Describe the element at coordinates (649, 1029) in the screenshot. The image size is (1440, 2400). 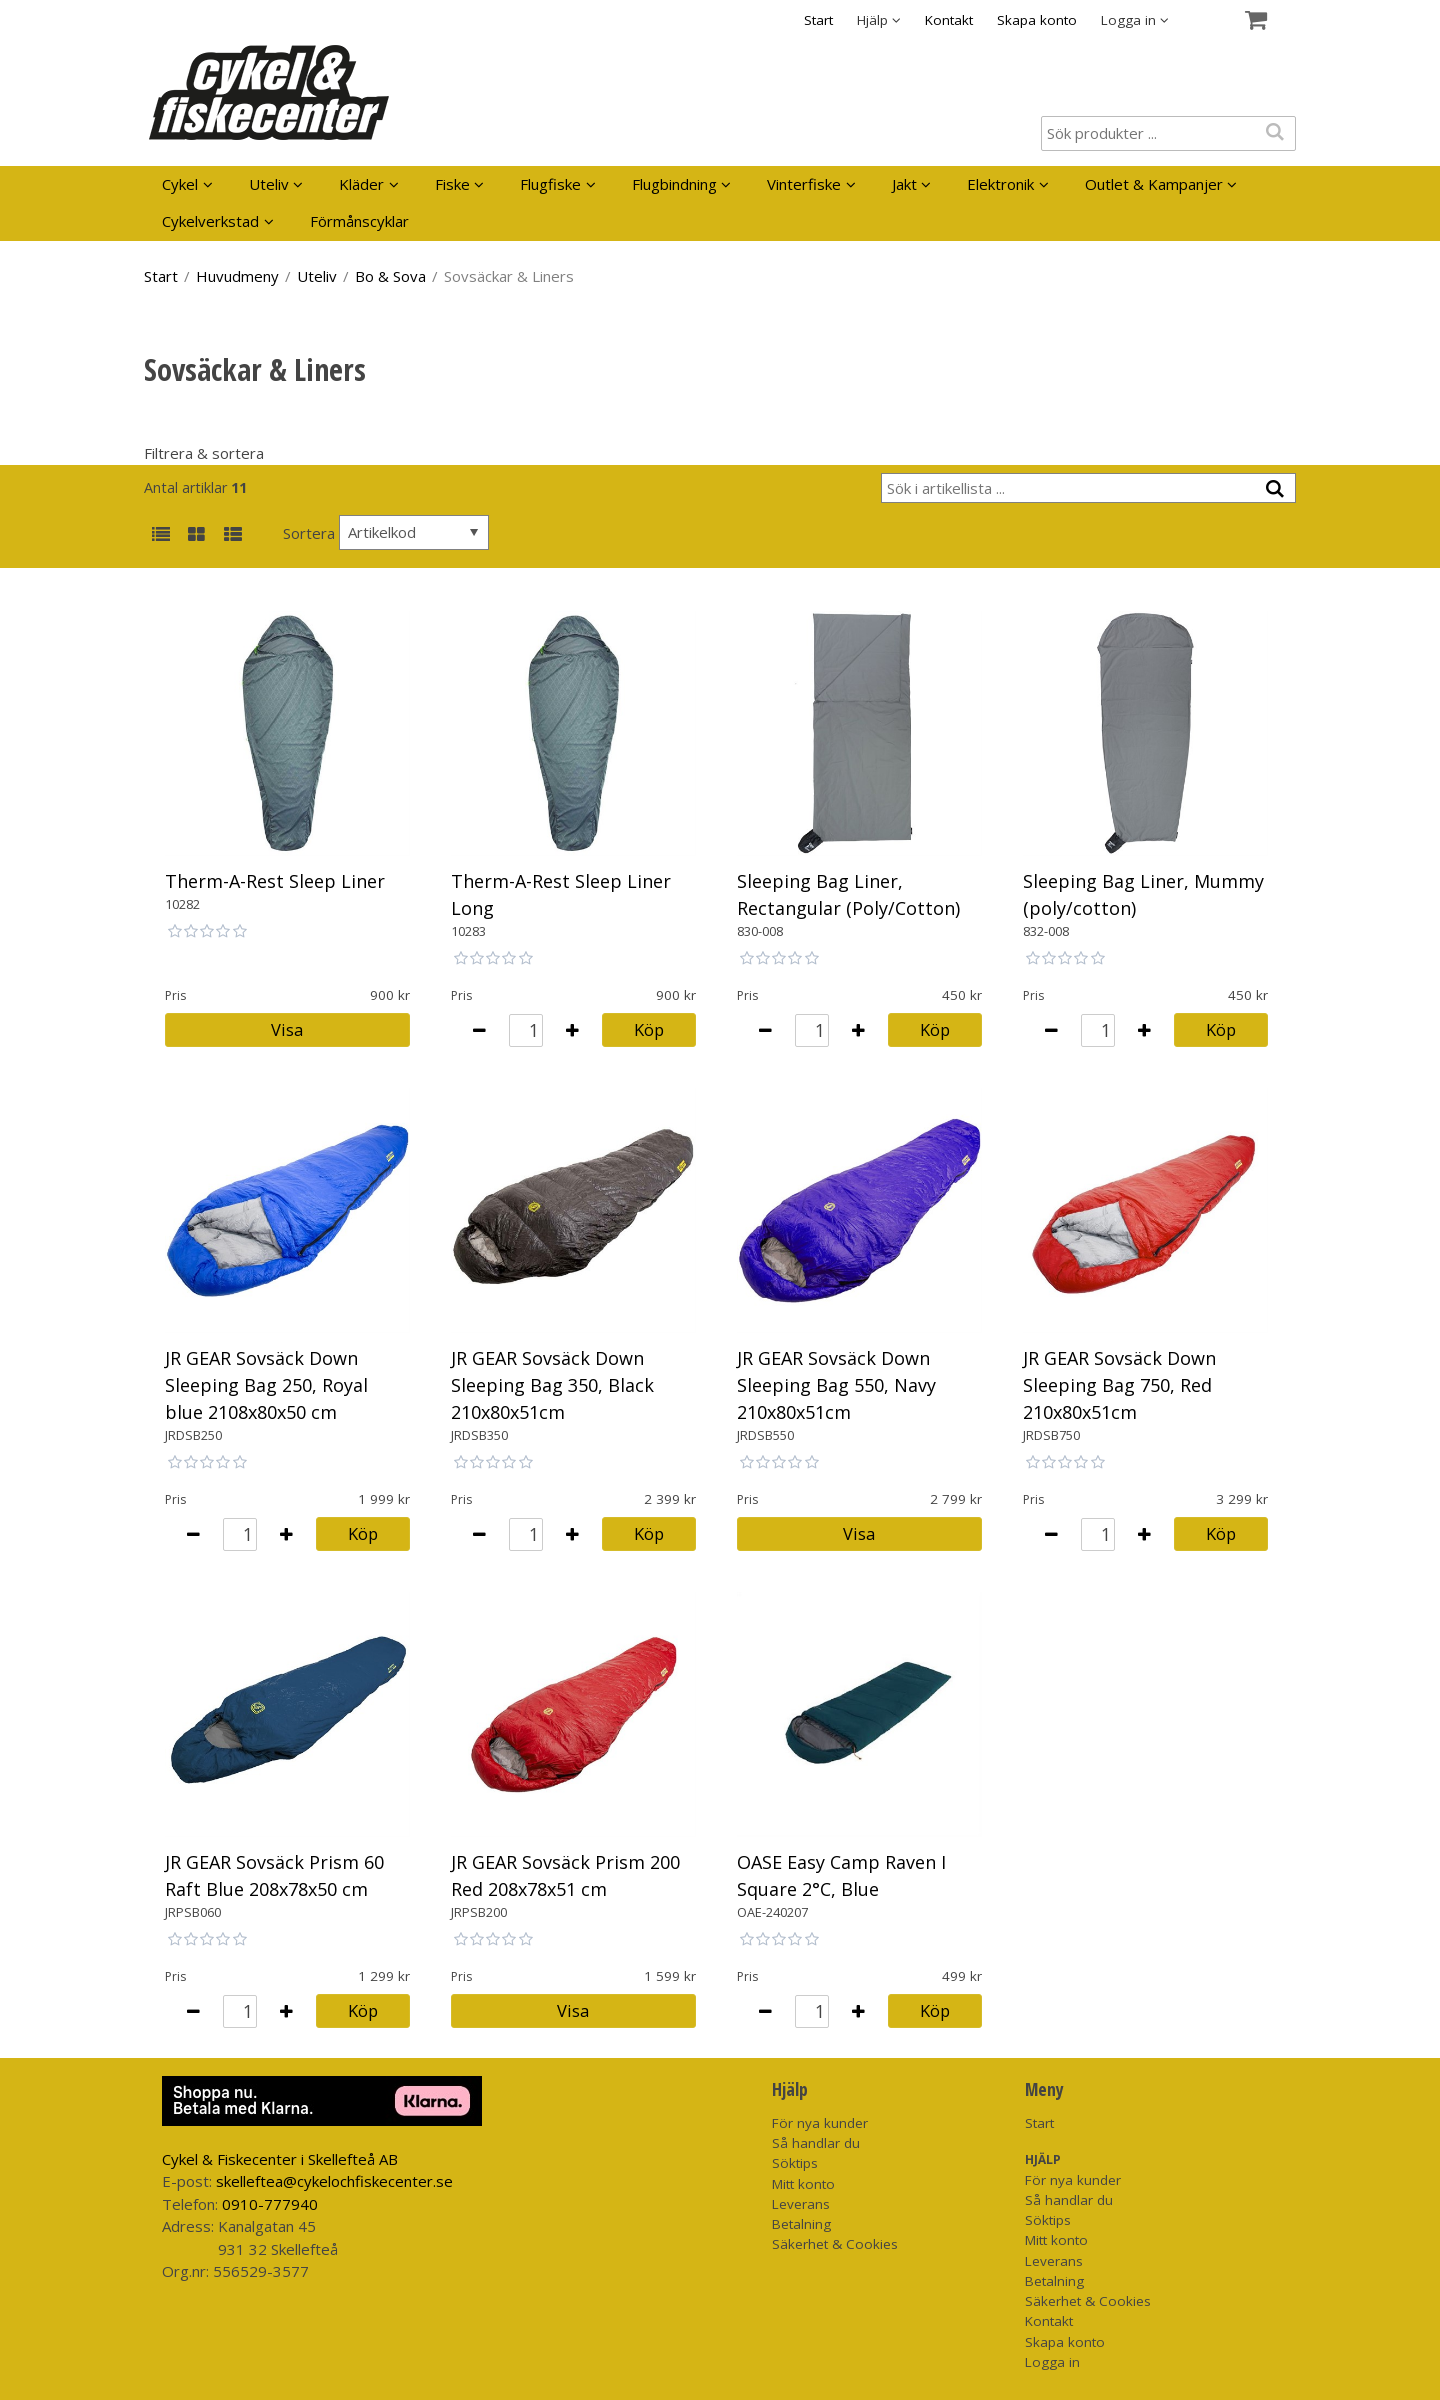
I see `Köp` at that location.